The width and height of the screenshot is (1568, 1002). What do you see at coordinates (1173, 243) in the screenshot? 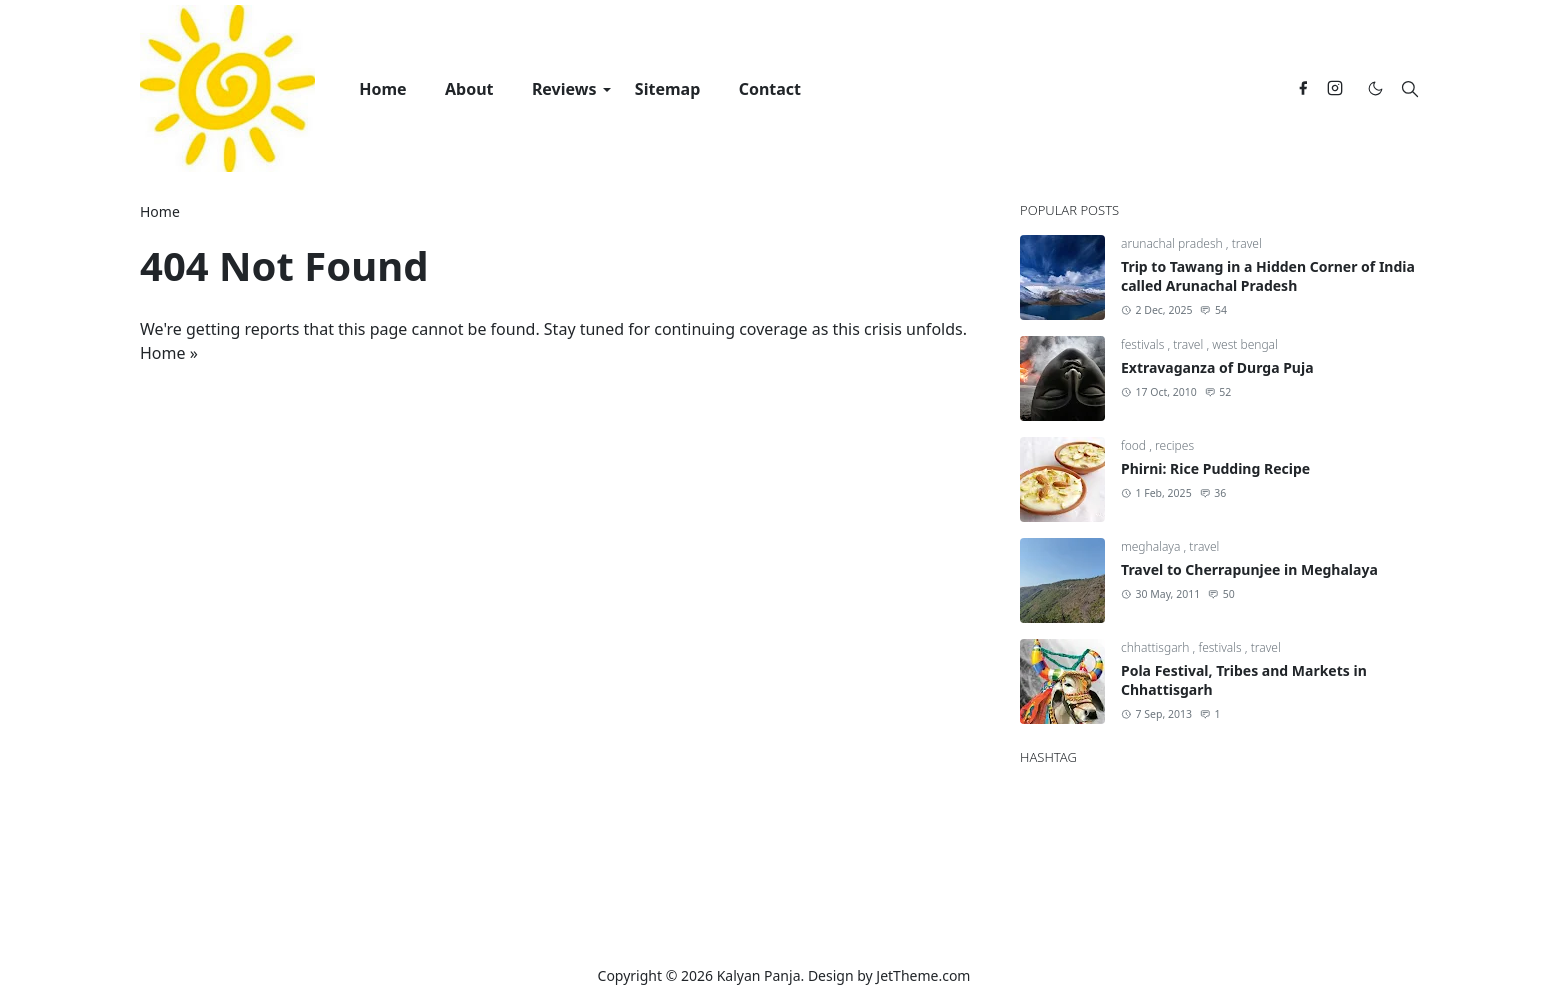
I see `arunachal pradesh` at bounding box center [1173, 243].